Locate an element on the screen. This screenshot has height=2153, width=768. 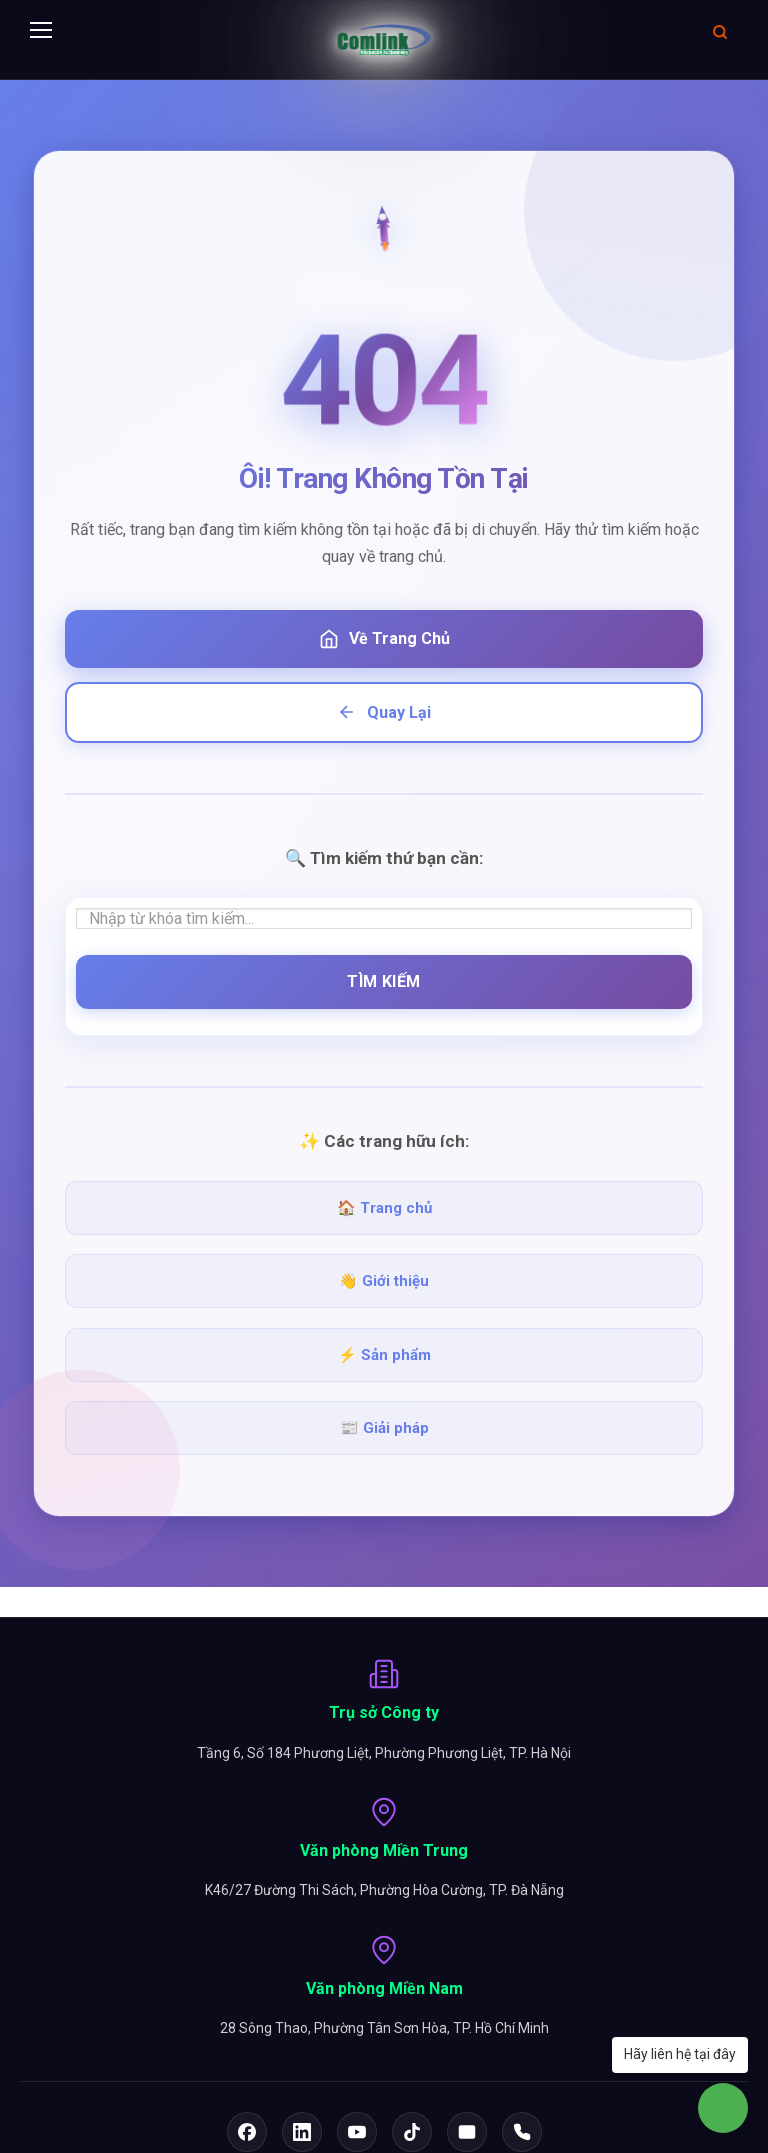
[Mở tìm kiếm] is located at coordinates (720, 31).